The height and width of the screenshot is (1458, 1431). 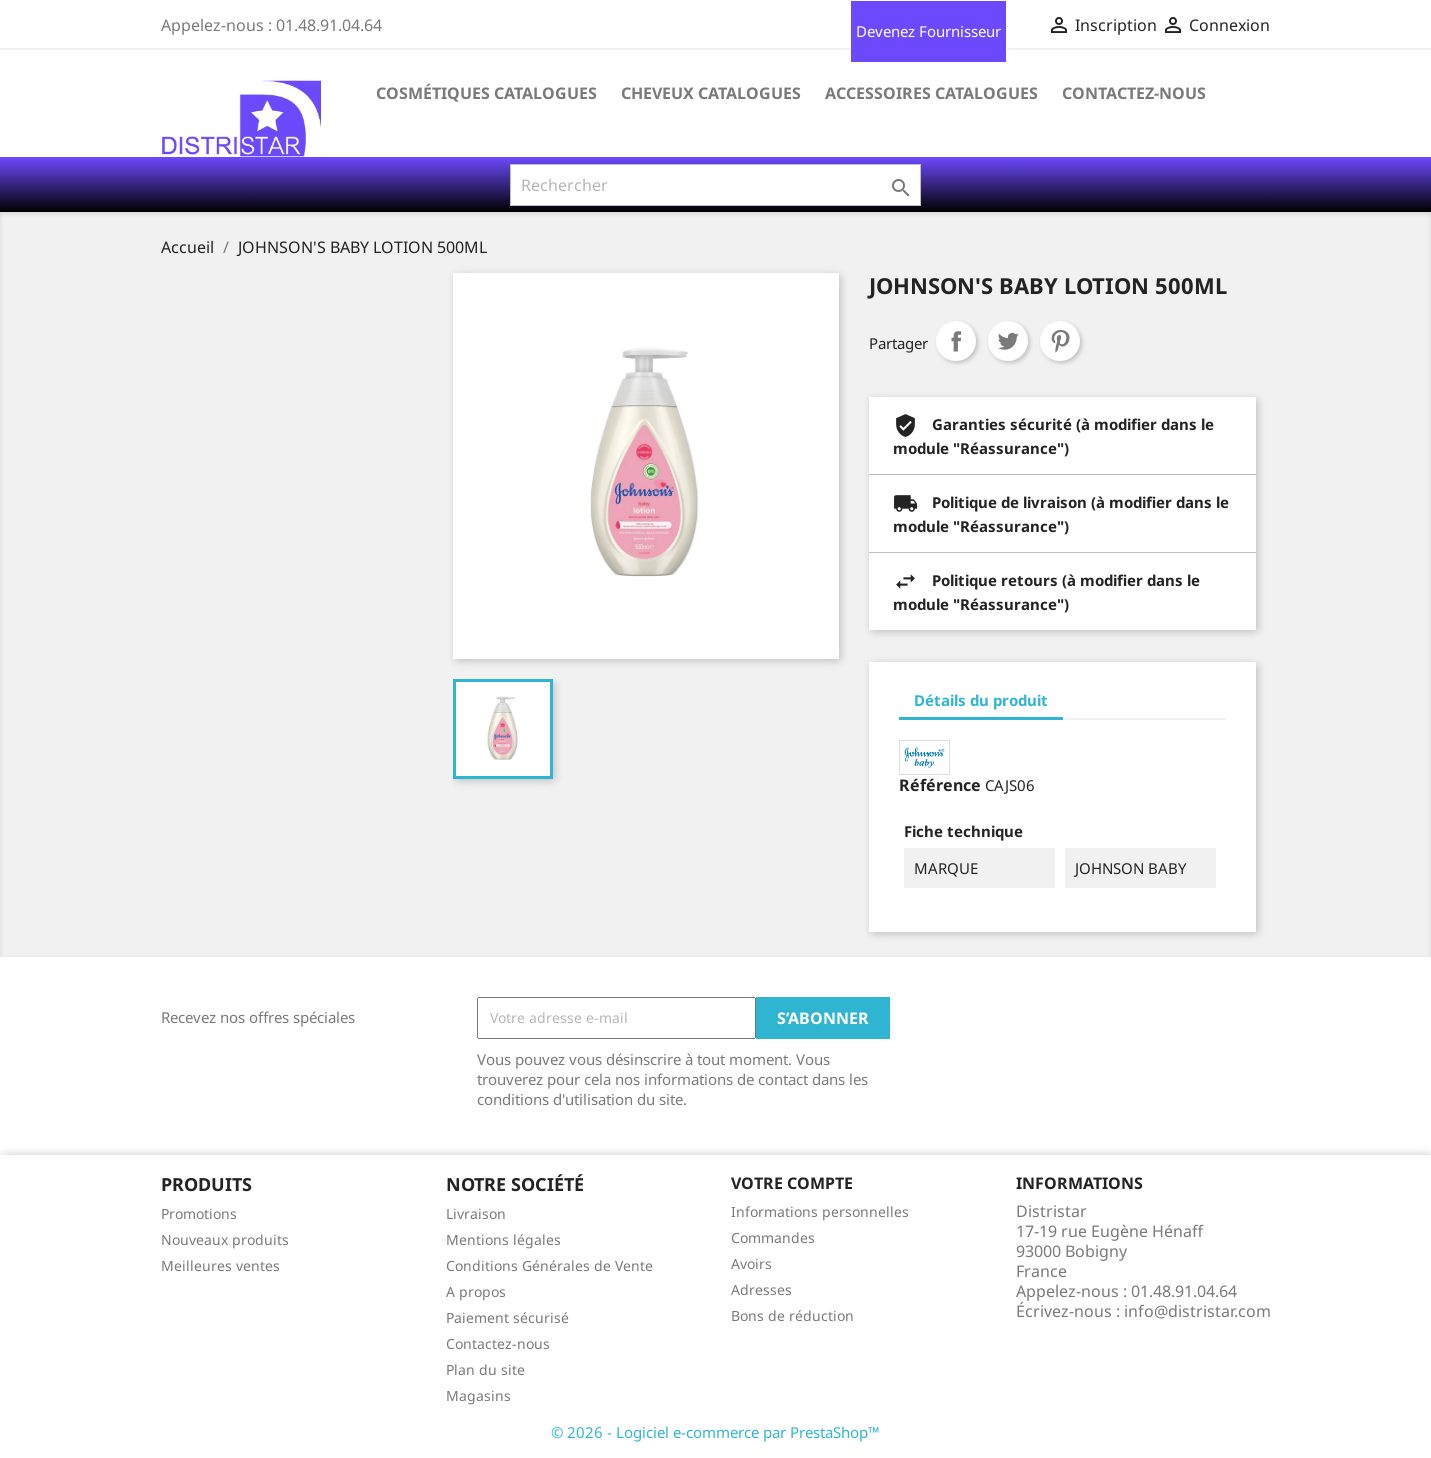 What do you see at coordinates (928, 31) in the screenshot?
I see `Devenez Fournisseur` at bounding box center [928, 31].